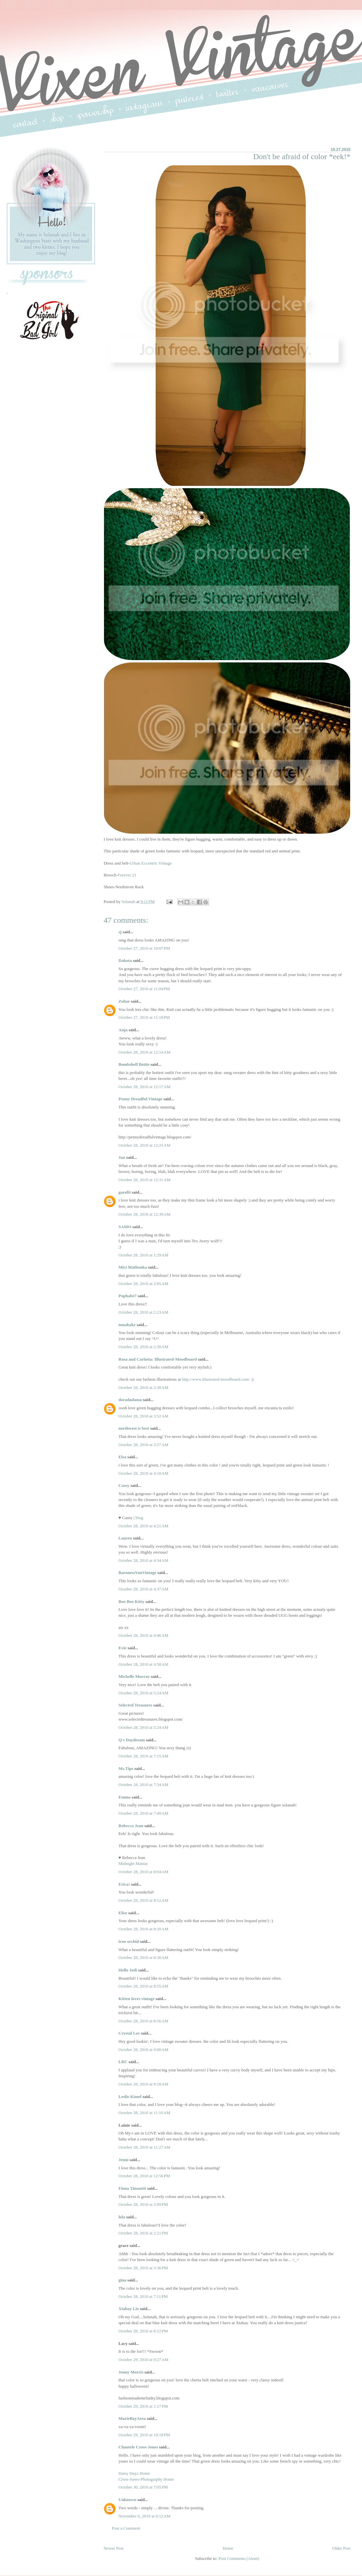 The width and height of the screenshot is (362, 2576). What do you see at coordinates (144, 2175) in the screenshot?
I see `October 28, 2010 at 12:56 PM` at bounding box center [144, 2175].